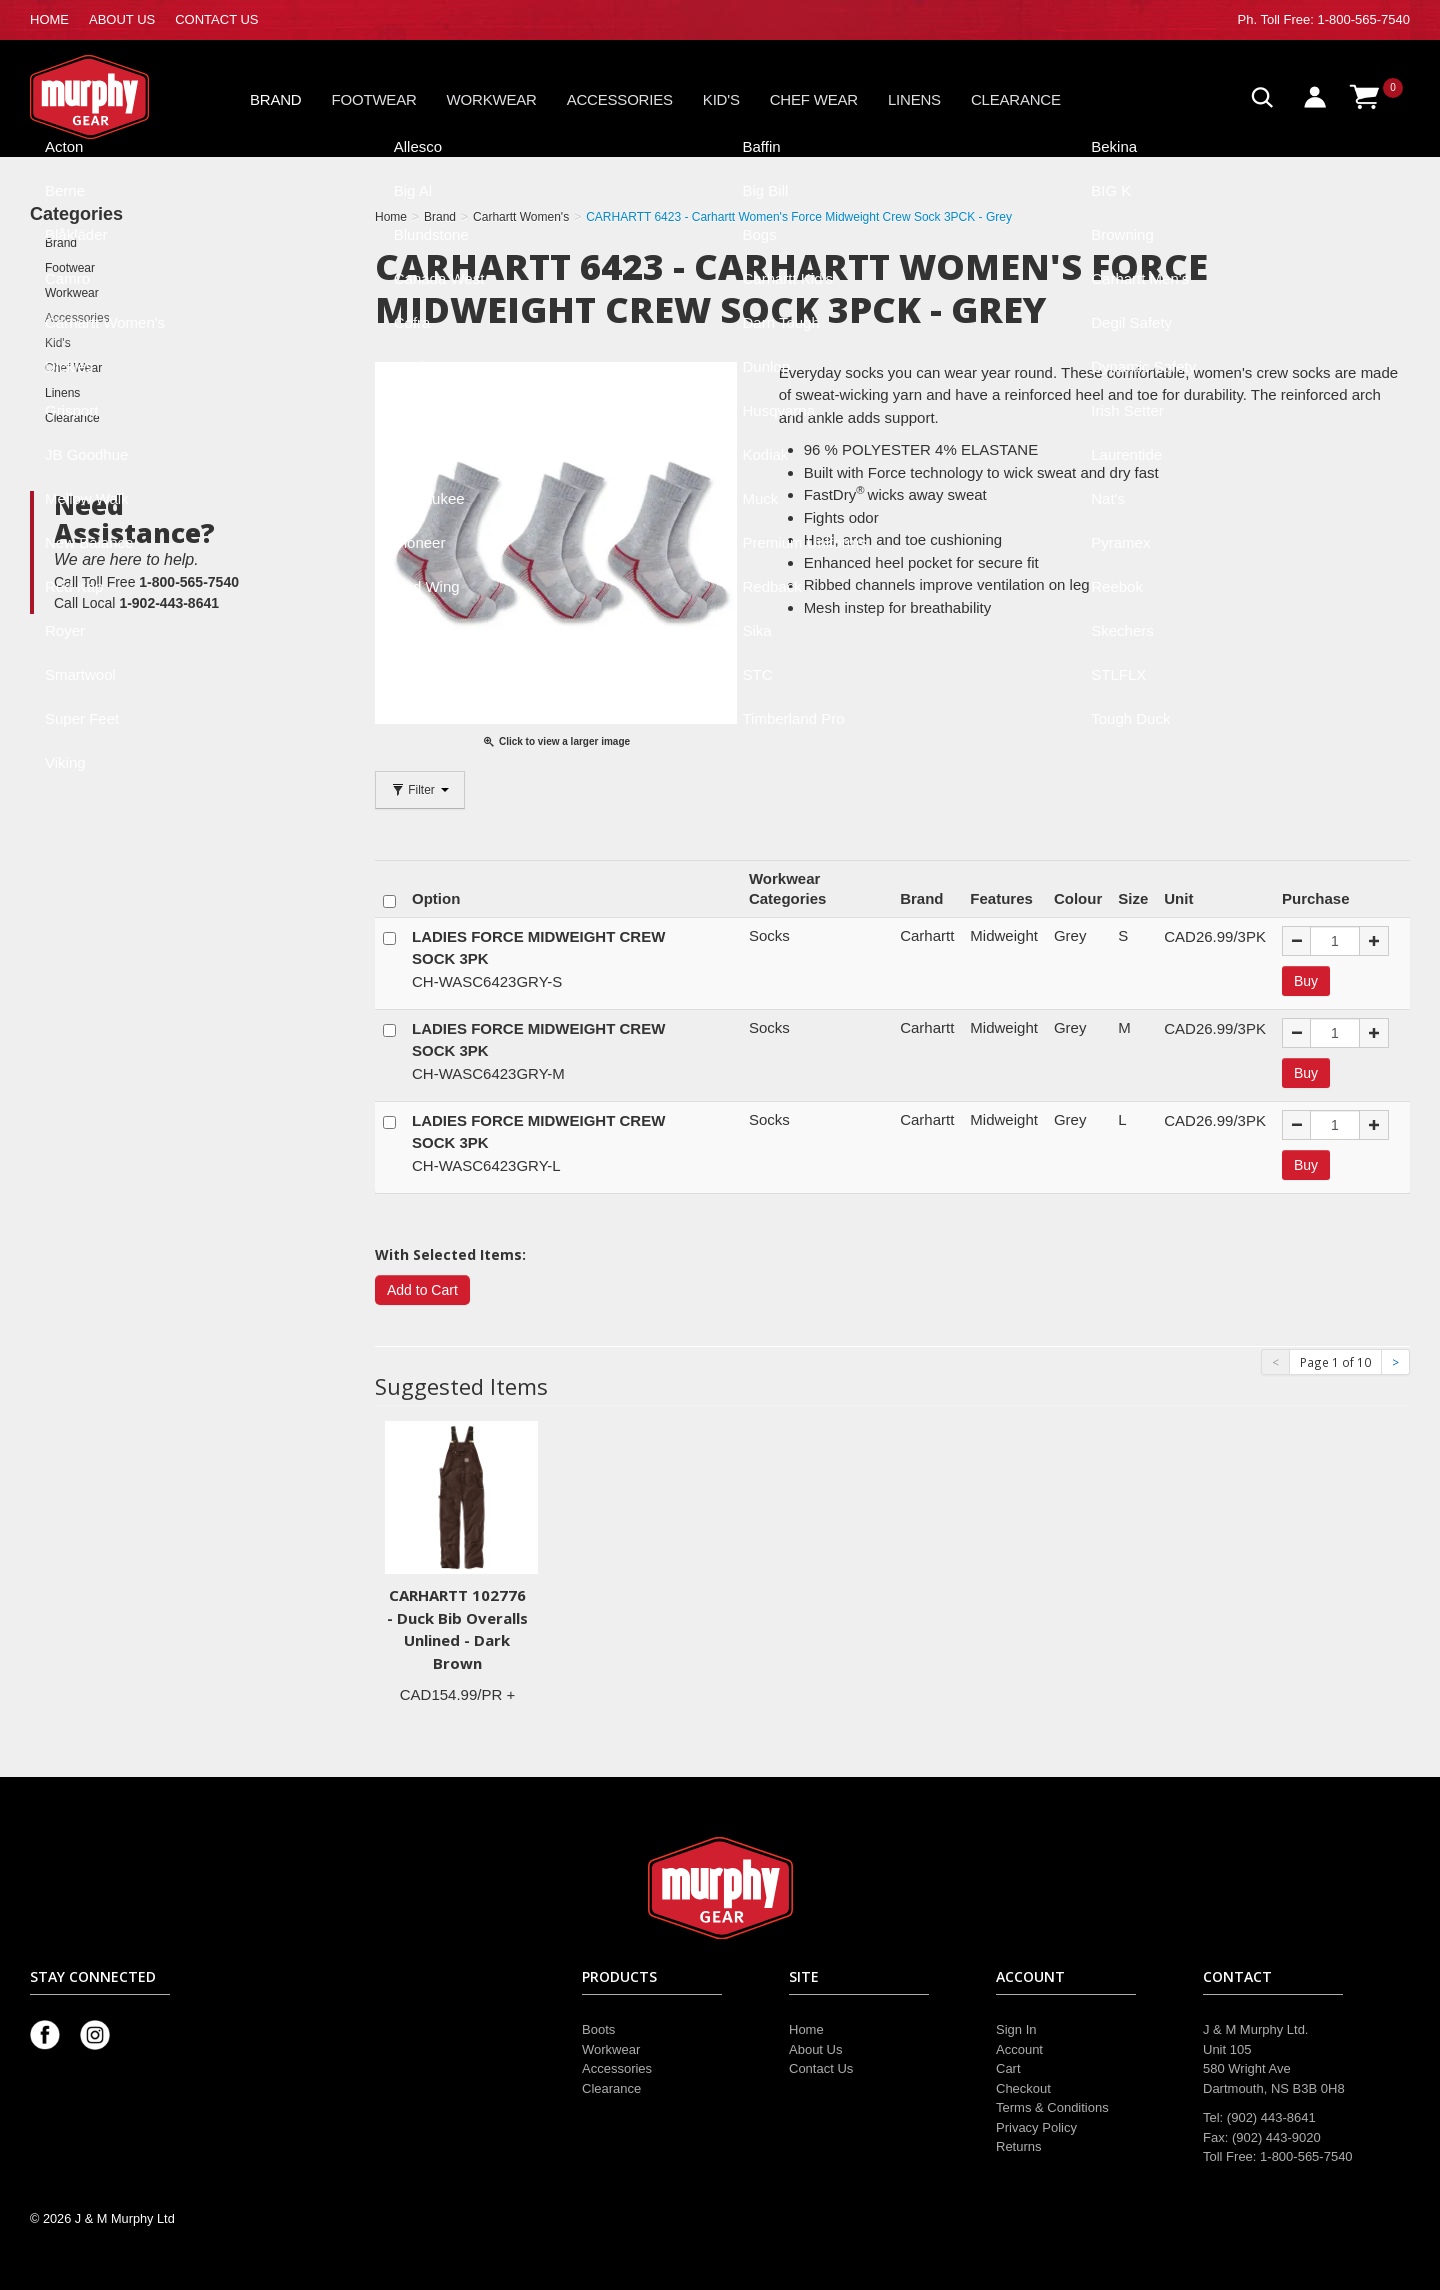 The width and height of the screenshot is (1440, 2290). I want to click on Linens, so click(914, 99).